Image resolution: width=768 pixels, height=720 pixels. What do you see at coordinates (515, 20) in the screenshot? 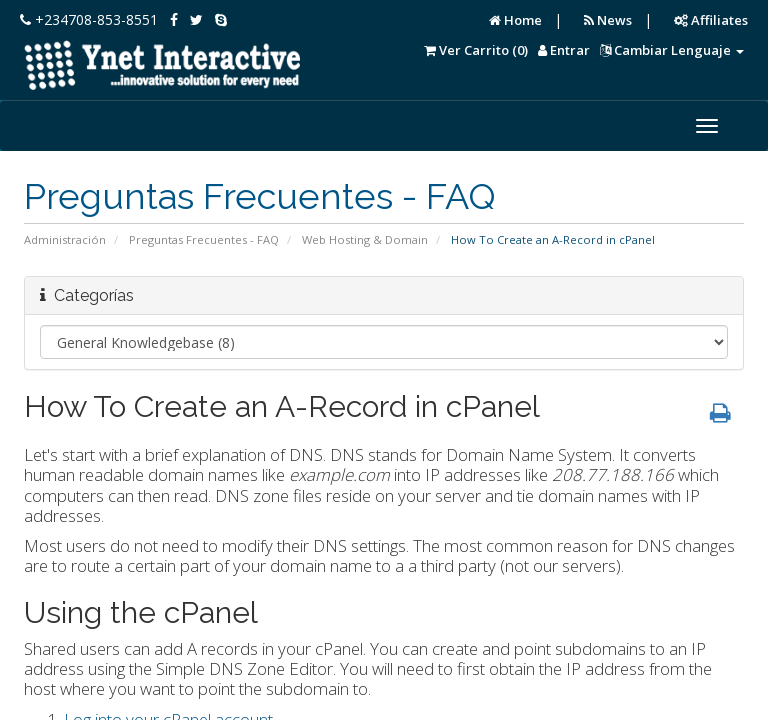
I see `Home` at bounding box center [515, 20].